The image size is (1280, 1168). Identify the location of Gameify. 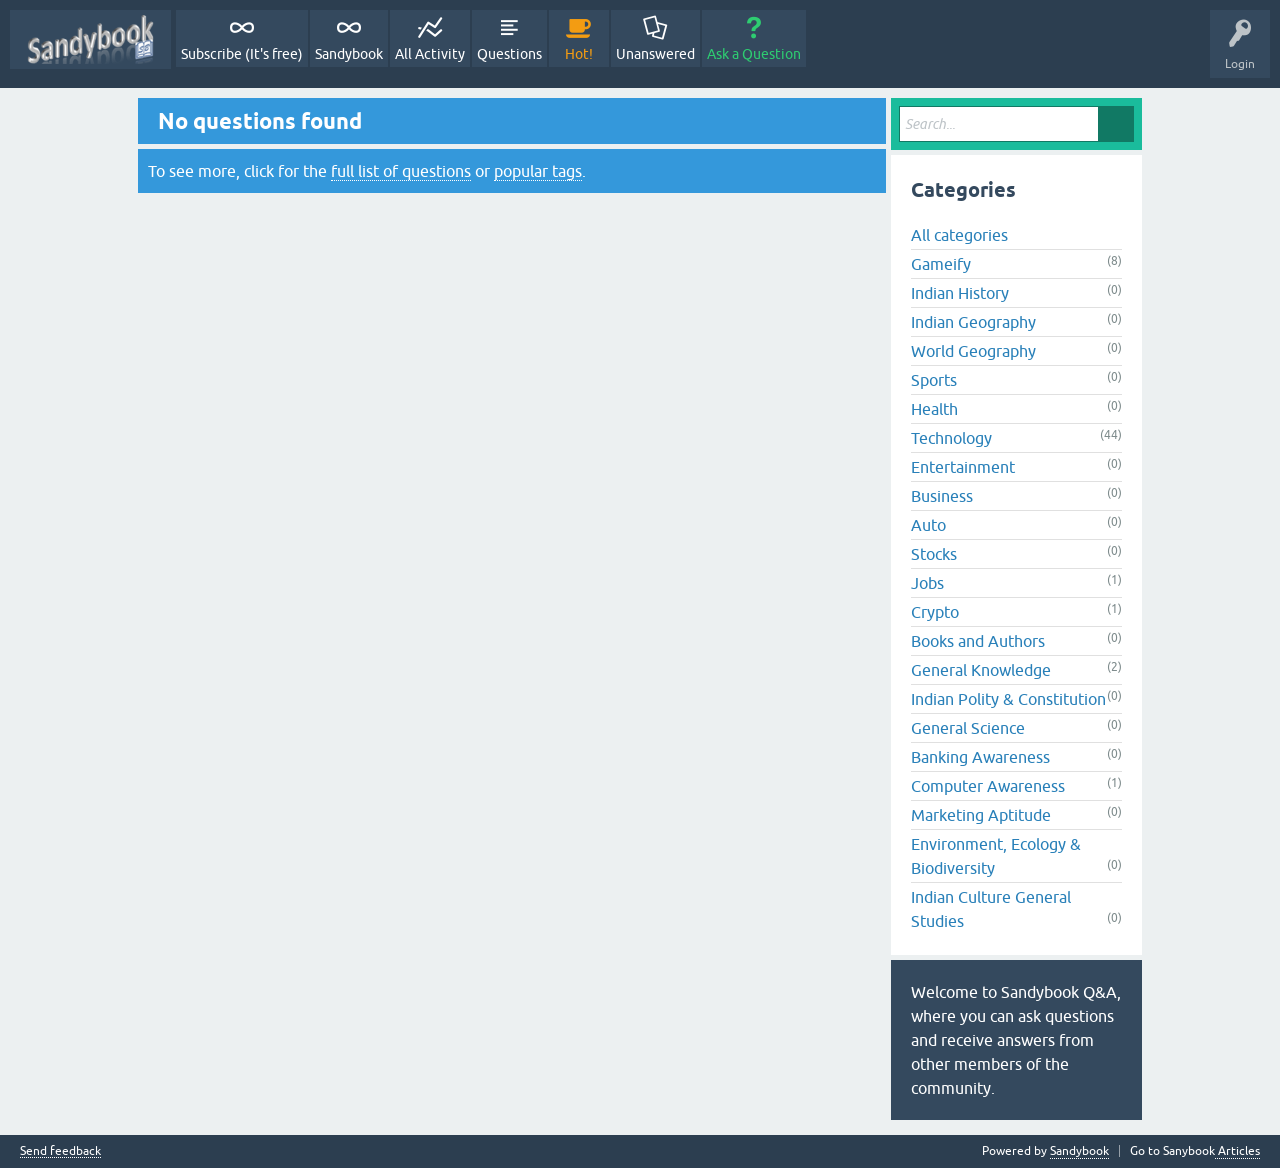
(941, 264).